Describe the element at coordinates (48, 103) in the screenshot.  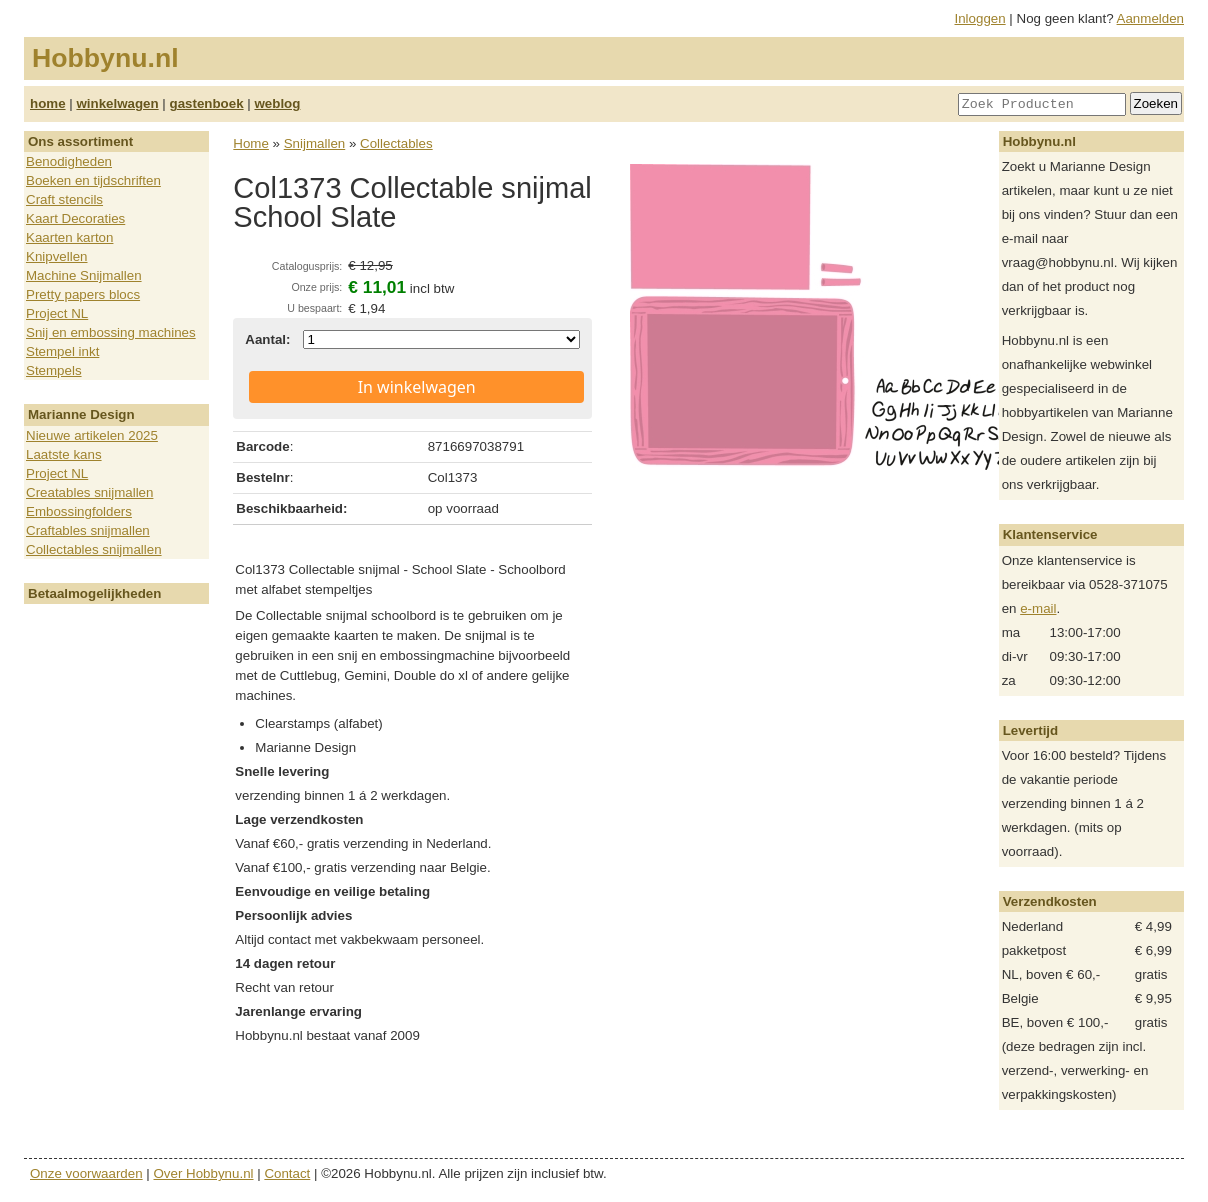
I see `home` at that location.